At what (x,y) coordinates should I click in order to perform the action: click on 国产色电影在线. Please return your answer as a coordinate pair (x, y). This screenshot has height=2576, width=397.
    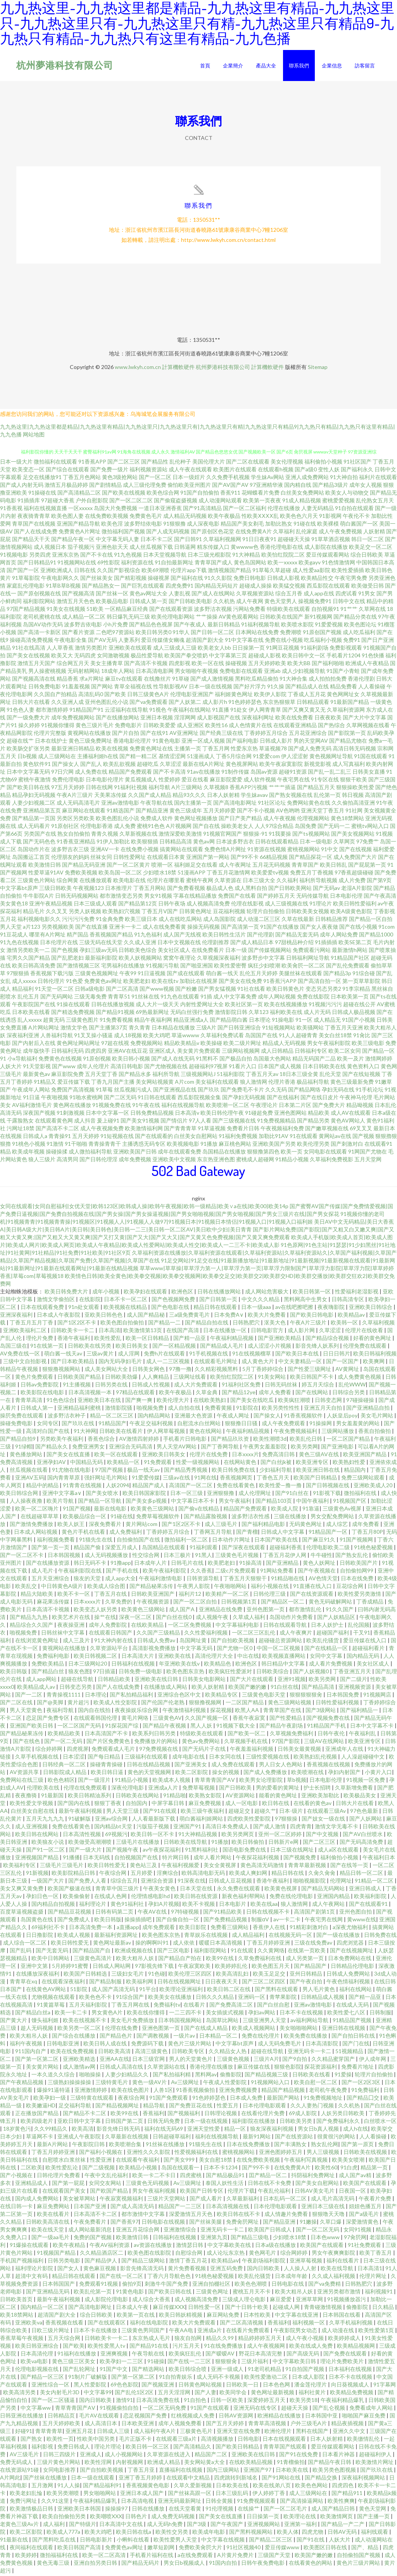
    Looking at the image, I should click on (170, 1308).